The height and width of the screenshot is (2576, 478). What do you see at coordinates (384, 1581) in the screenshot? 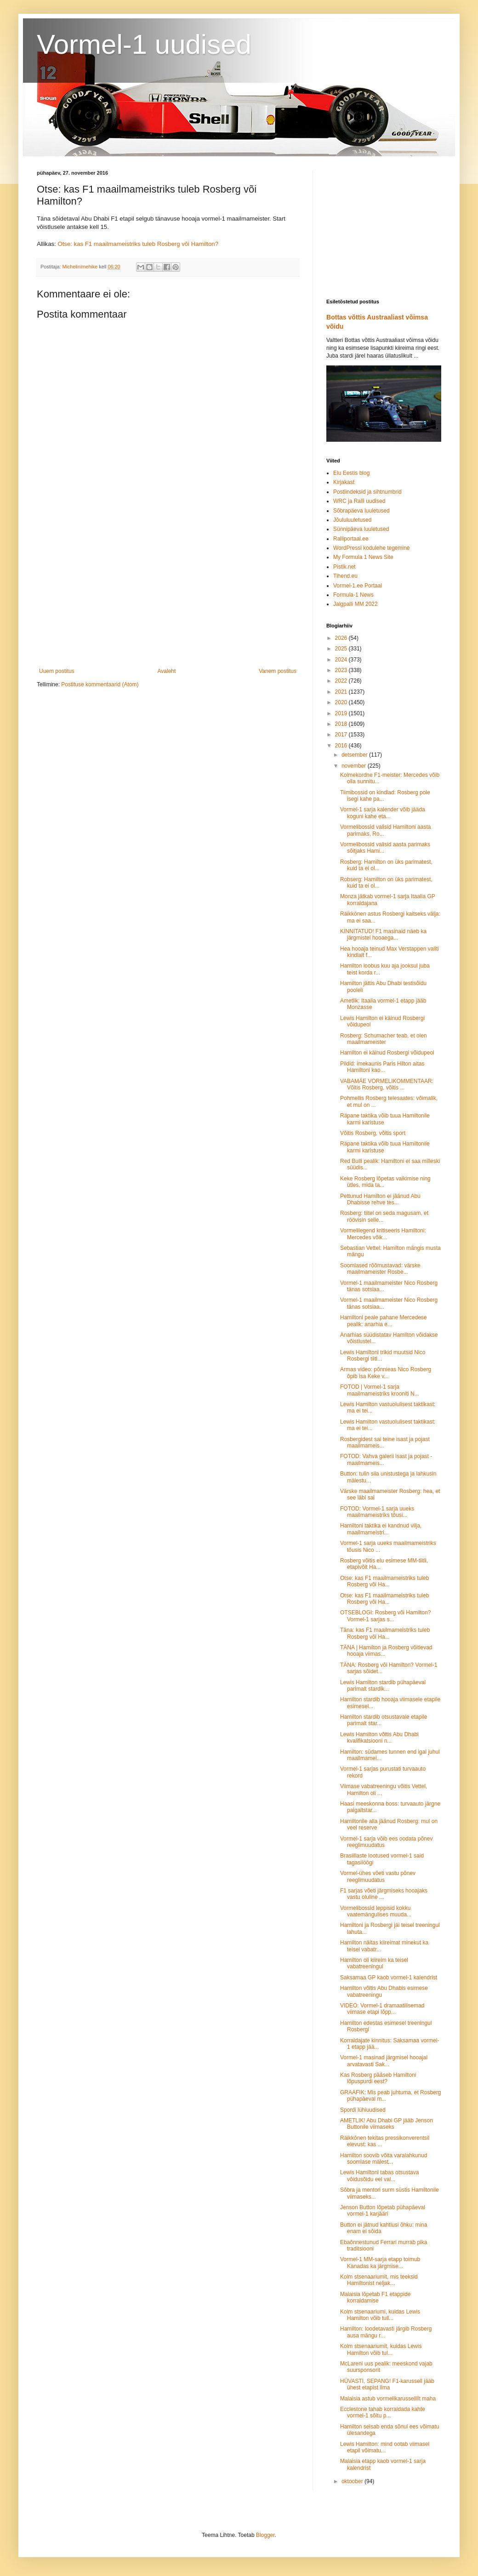
I see `Otse: kas F1 maailmameistriks tuleb Rosberg või Ha...` at bounding box center [384, 1581].